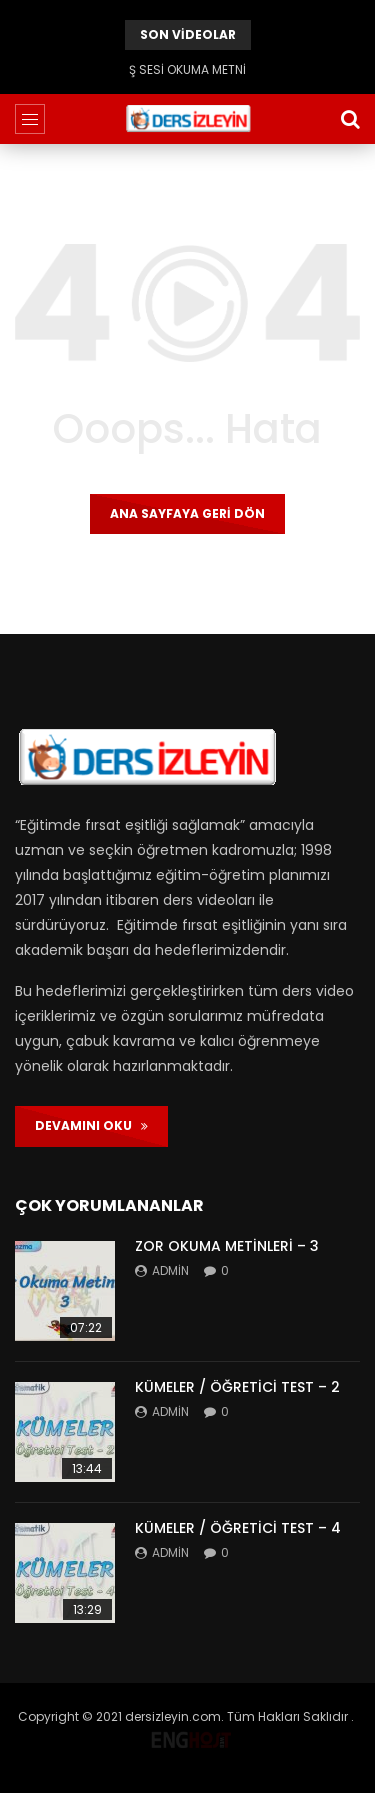 The width and height of the screenshot is (375, 1793). What do you see at coordinates (187, 69) in the screenshot?
I see `Ş SESİ OKUMA METNİ` at bounding box center [187, 69].